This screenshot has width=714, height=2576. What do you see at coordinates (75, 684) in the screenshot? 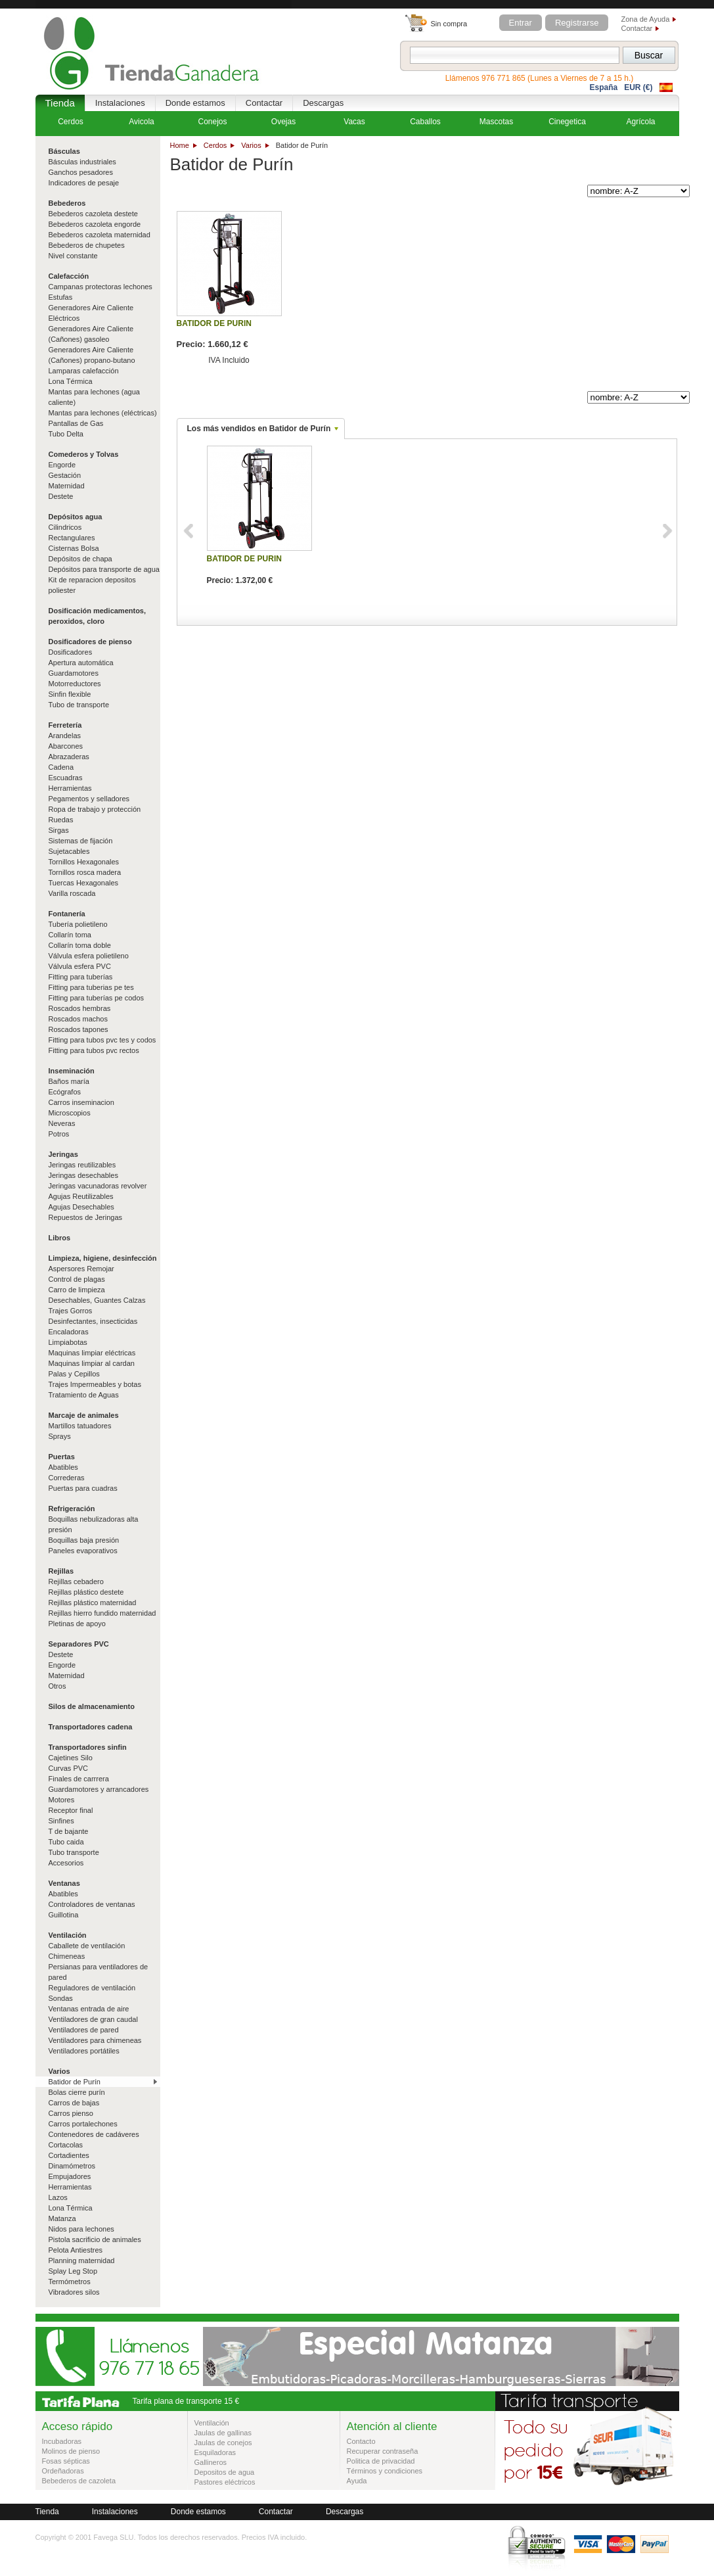
I see `Motorreductores` at bounding box center [75, 684].